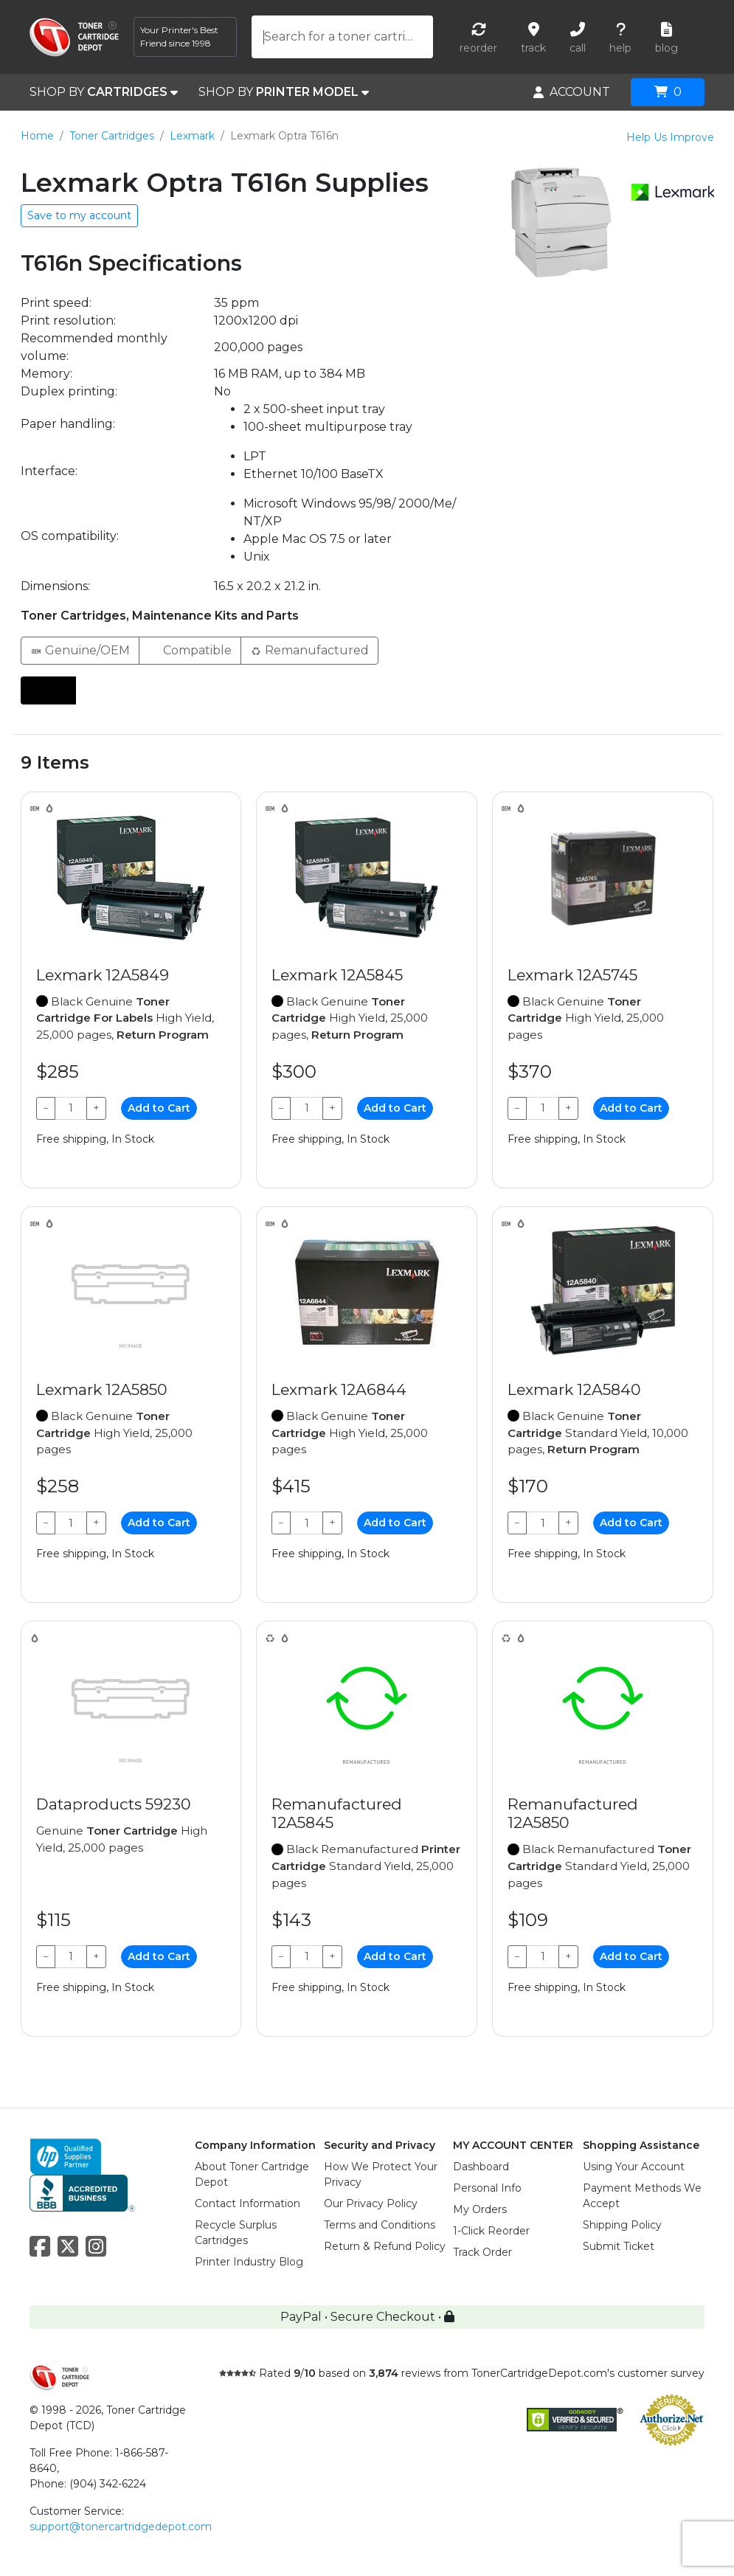 The width and height of the screenshot is (734, 2576). I want to click on Printer Industry Blog, so click(249, 2261).